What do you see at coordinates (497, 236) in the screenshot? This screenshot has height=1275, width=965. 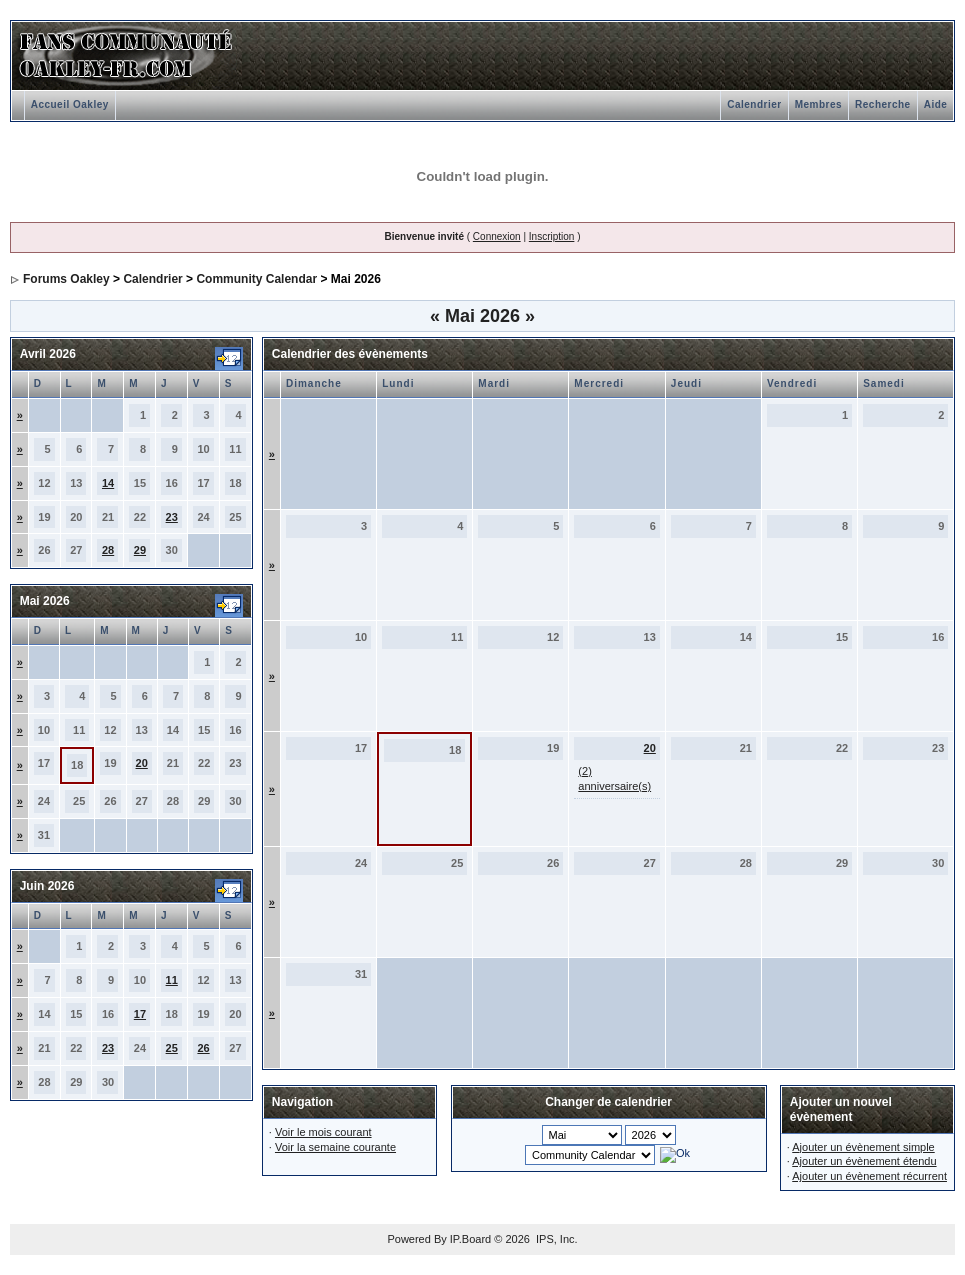 I see `Connexion` at bounding box center [497, 236].